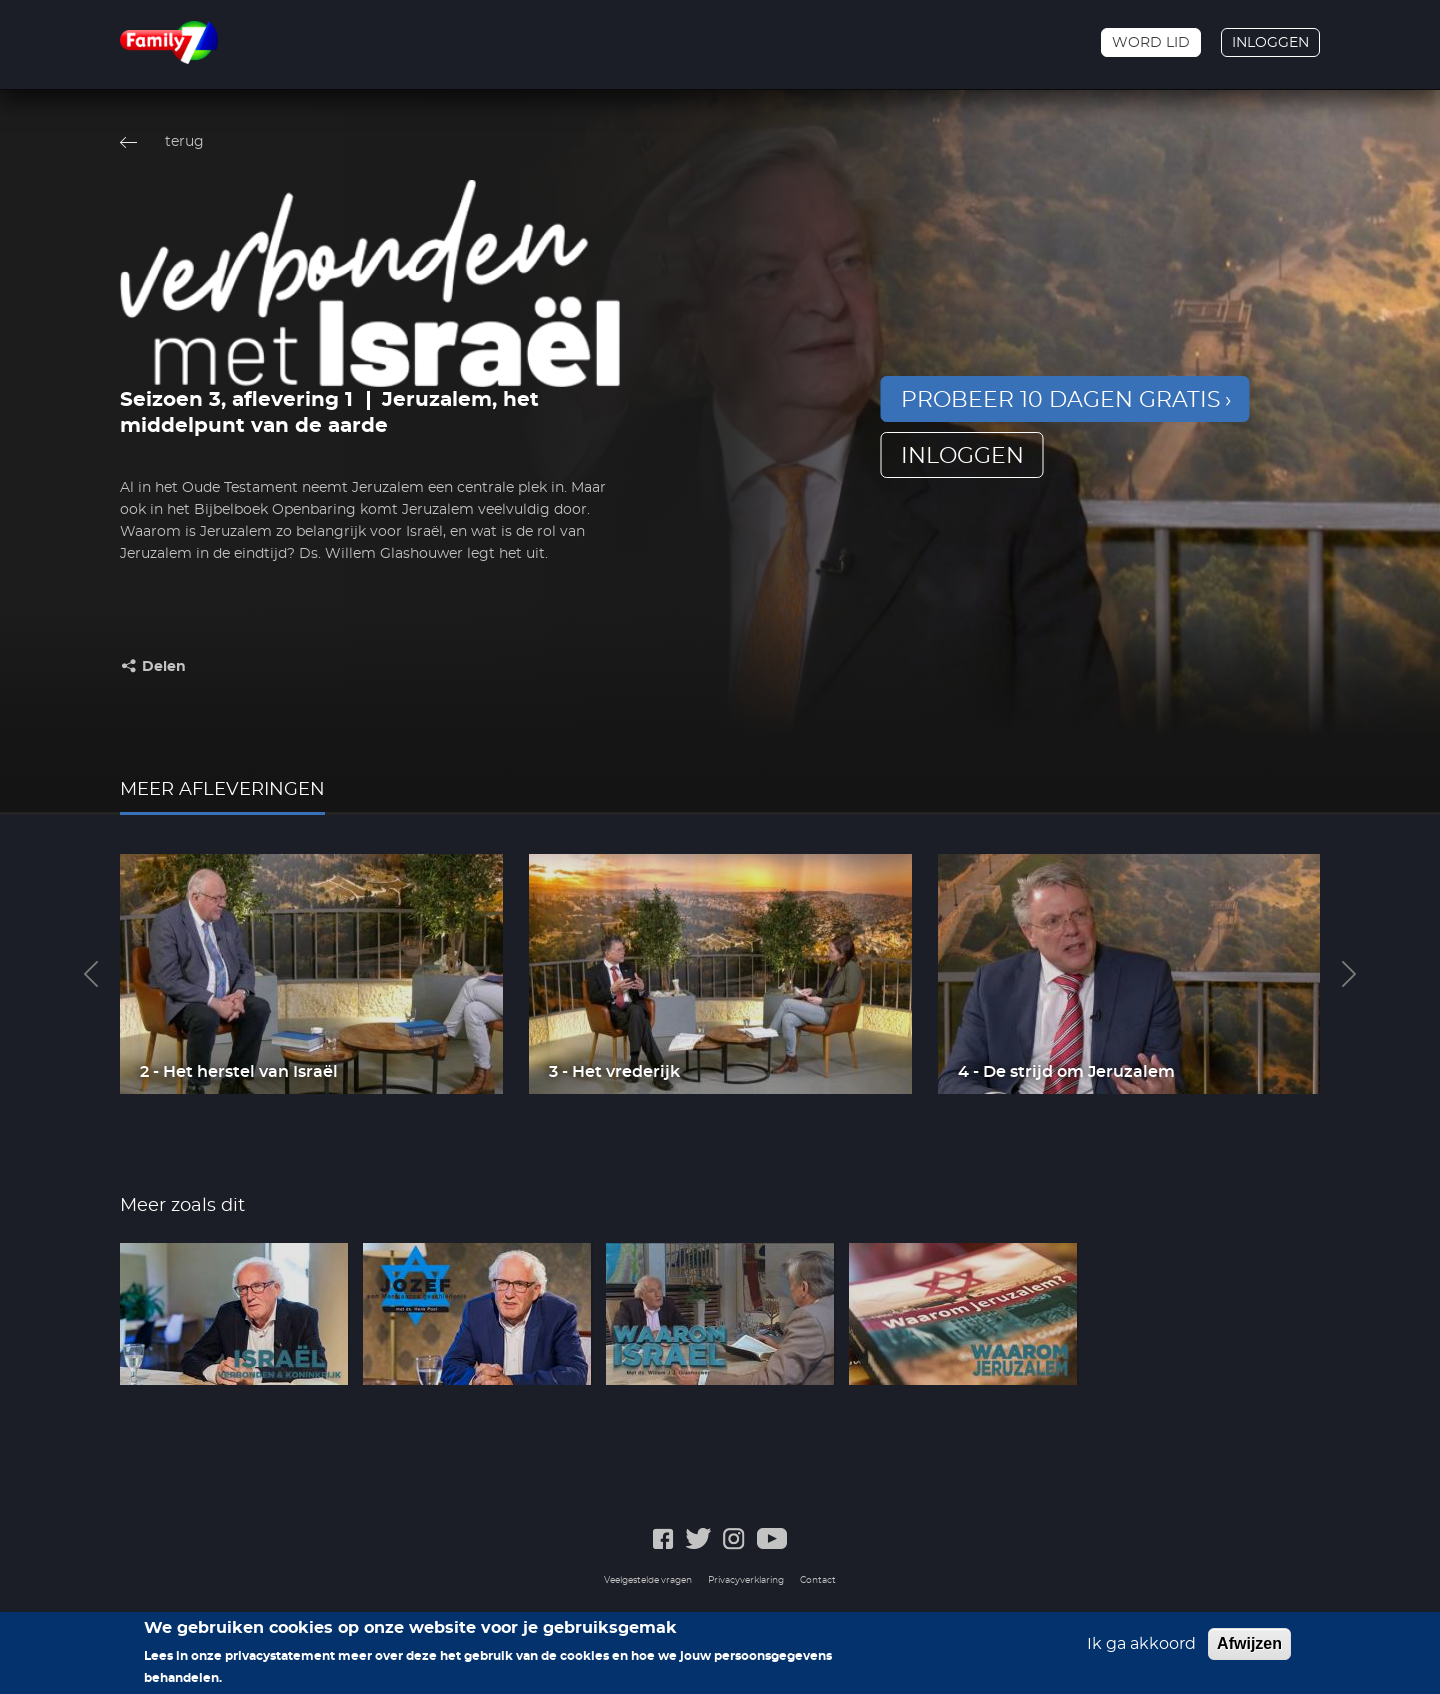 The image size is (1440, 1694). Describe the element at coordinates (1270, 43) in the screenshot. I see `Inloggen` at that location.